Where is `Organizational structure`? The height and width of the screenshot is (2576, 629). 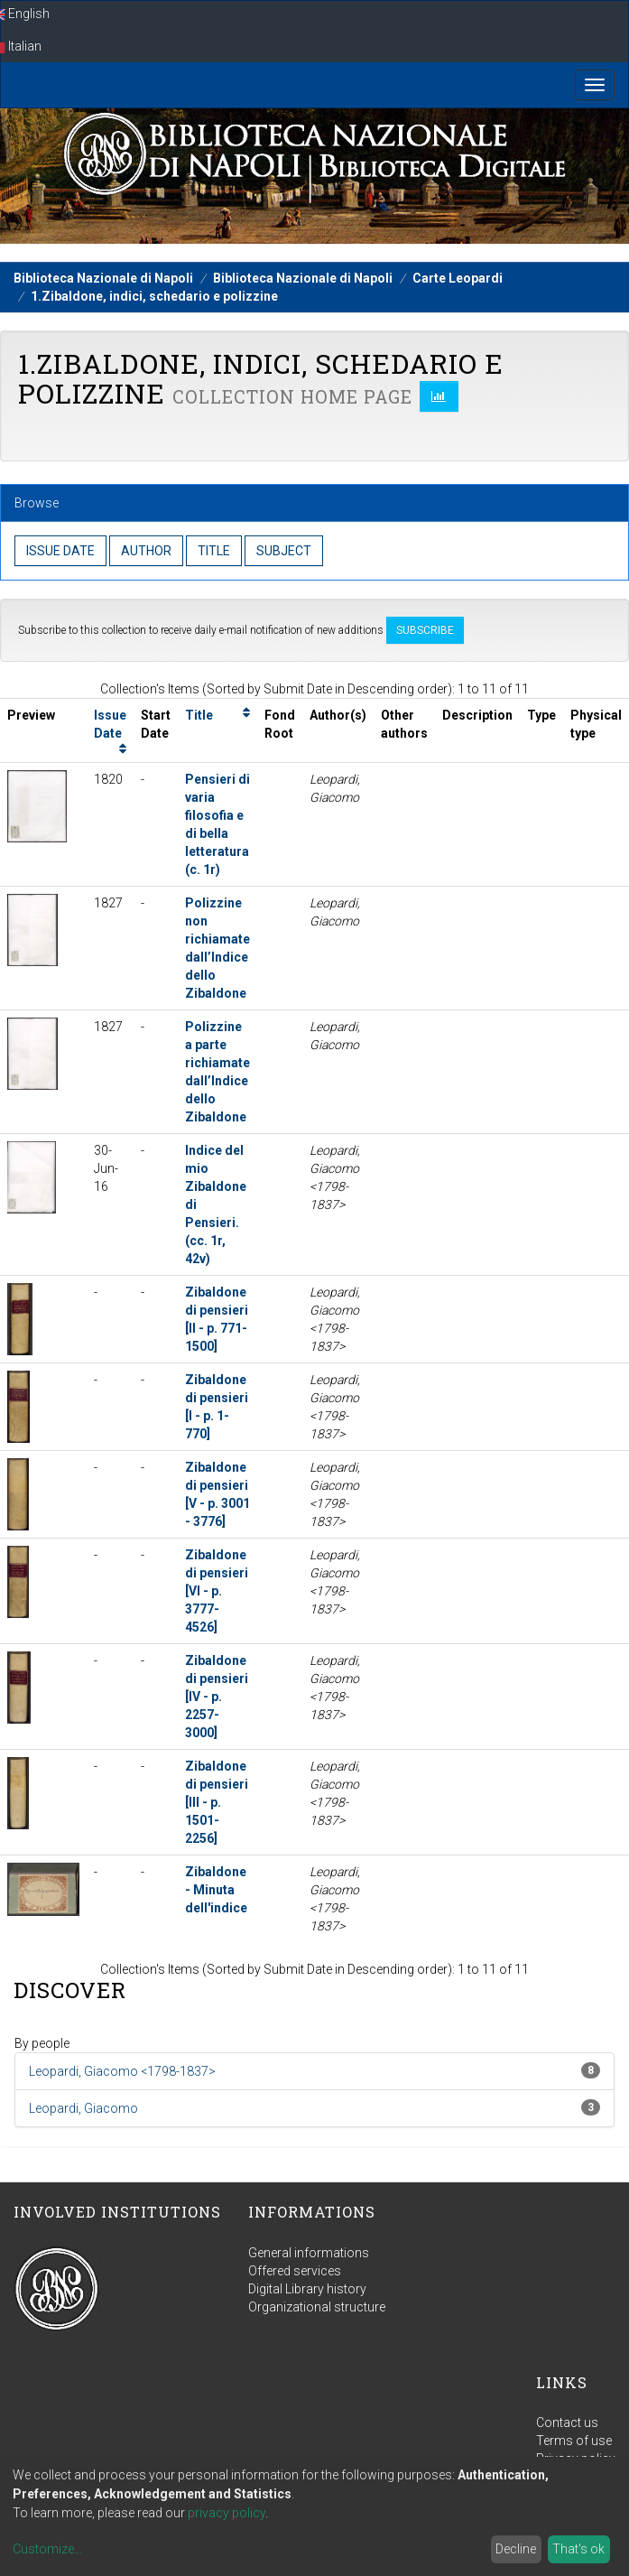 Organizational structure is located at coordinates (316, 2307).